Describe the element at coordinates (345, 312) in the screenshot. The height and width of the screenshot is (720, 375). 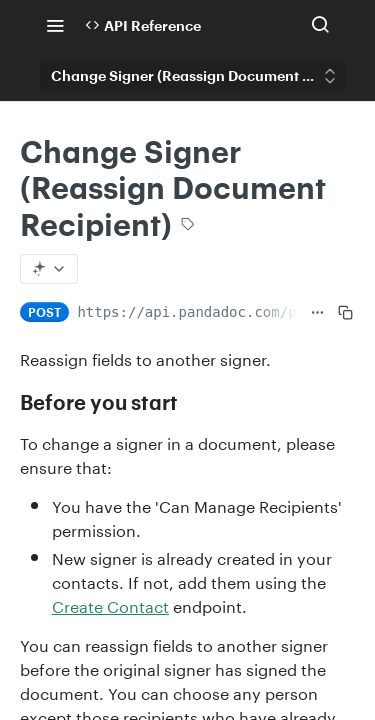
I see `[Copy to clipboard]` at that location.